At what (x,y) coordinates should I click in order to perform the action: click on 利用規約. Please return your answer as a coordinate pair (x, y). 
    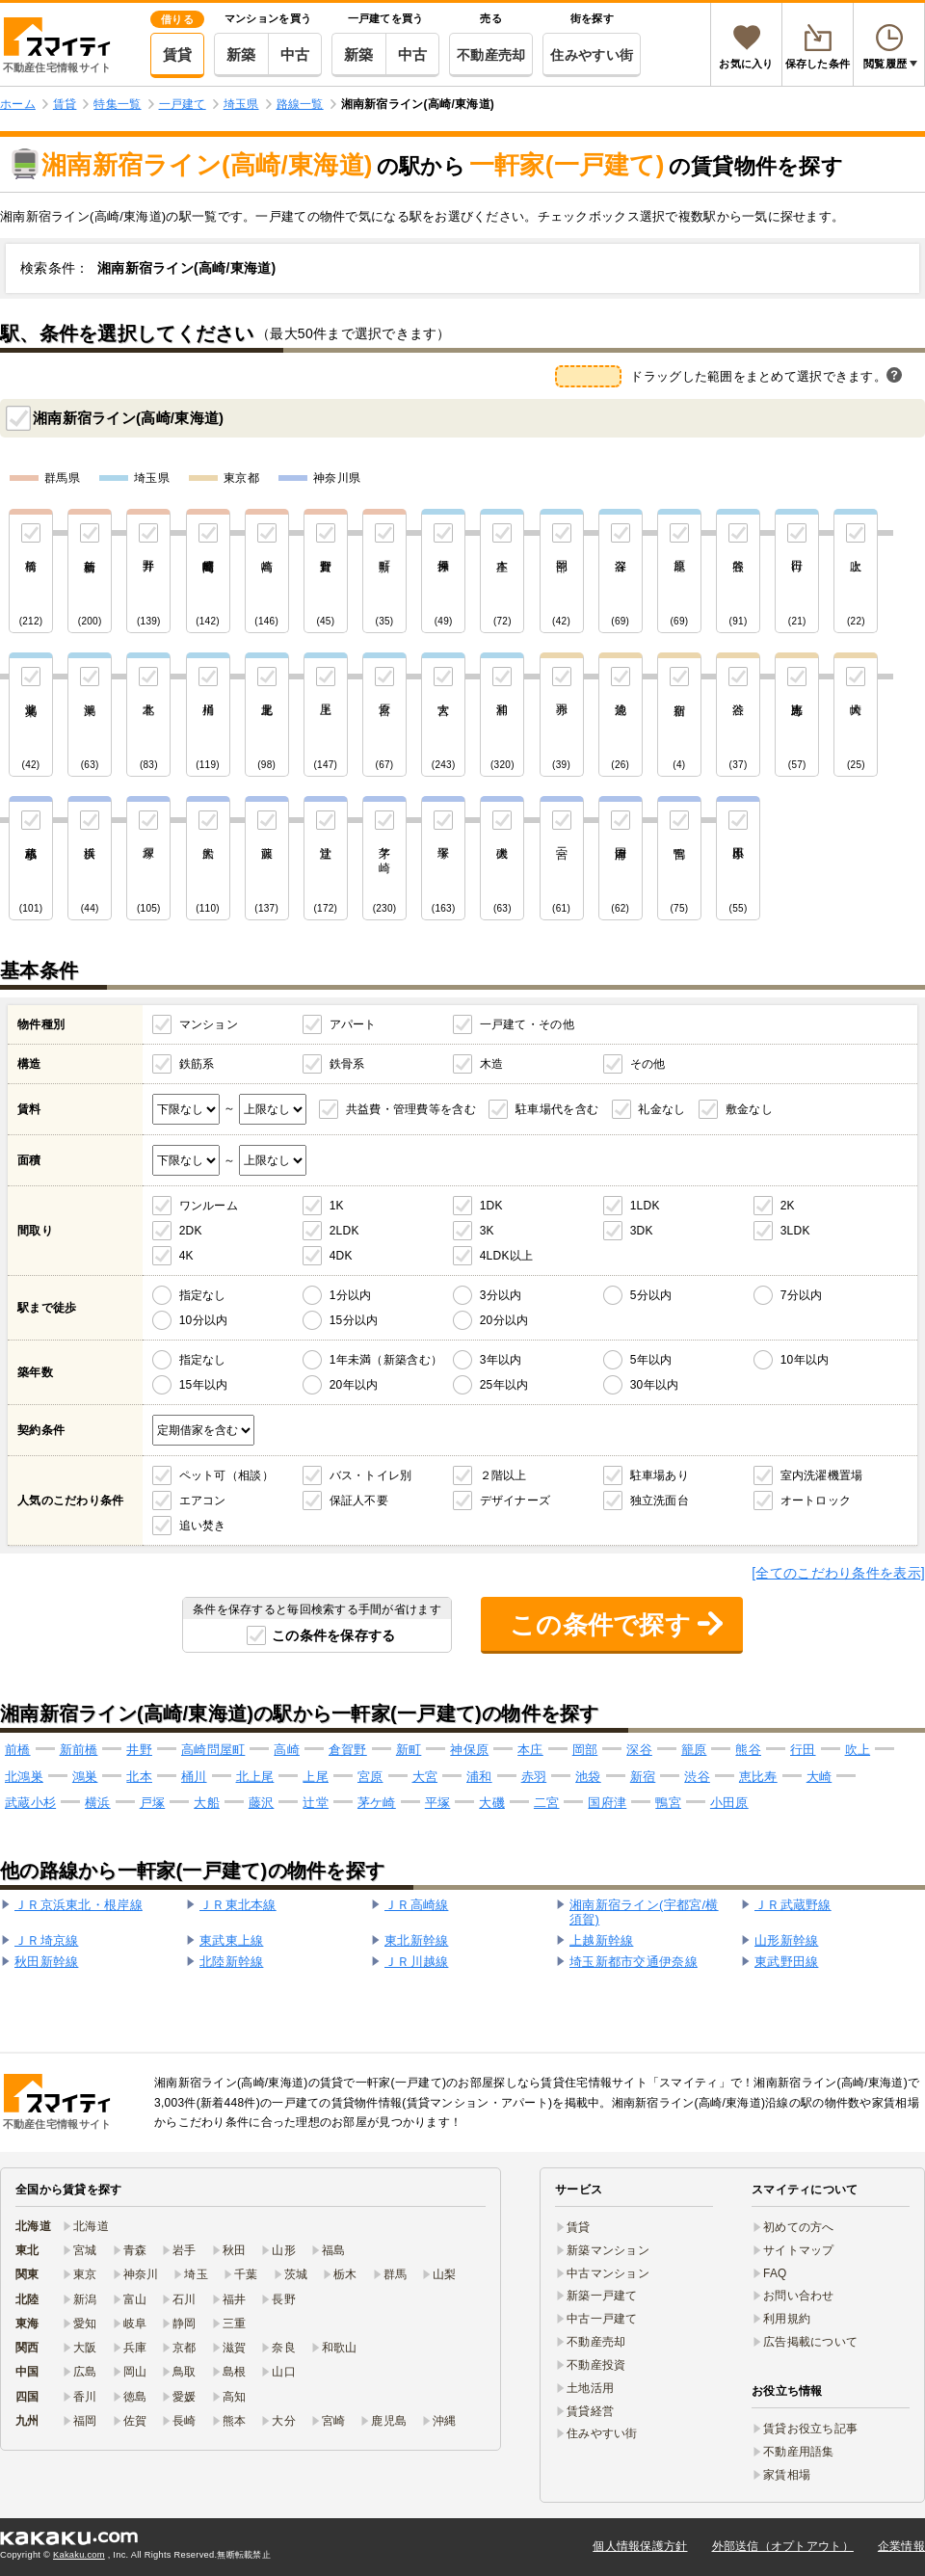
    Looking at the image, I should click on (786, 2318).